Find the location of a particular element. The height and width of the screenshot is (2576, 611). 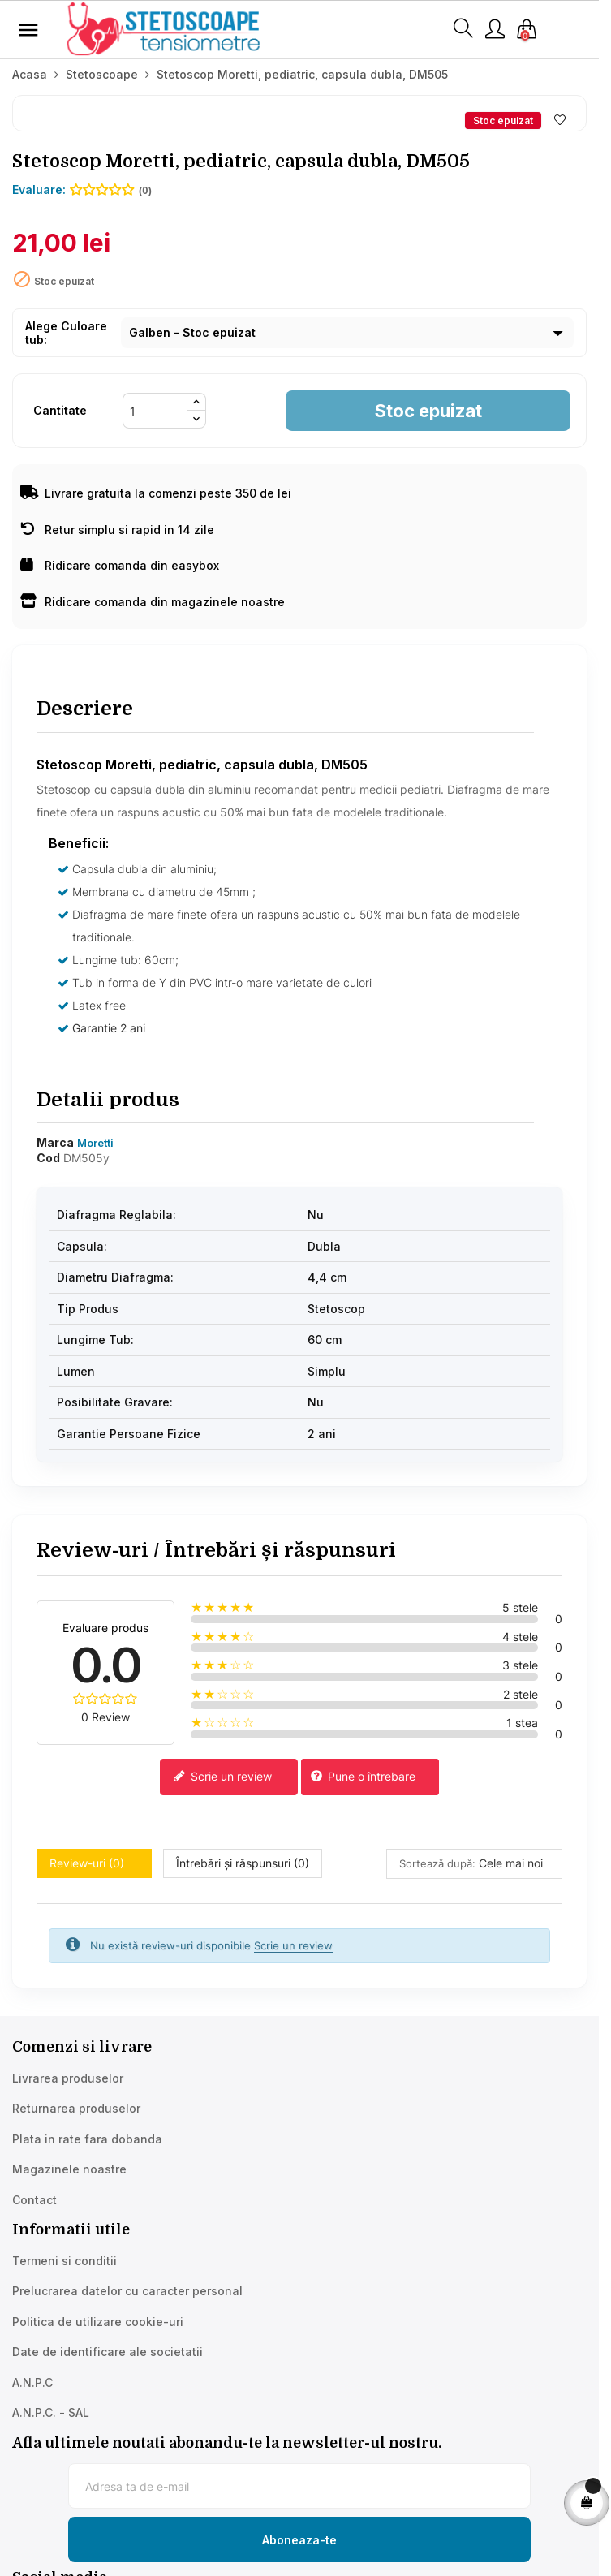

[Subscribe to newsletter] is located at coordinates (299, 2539).